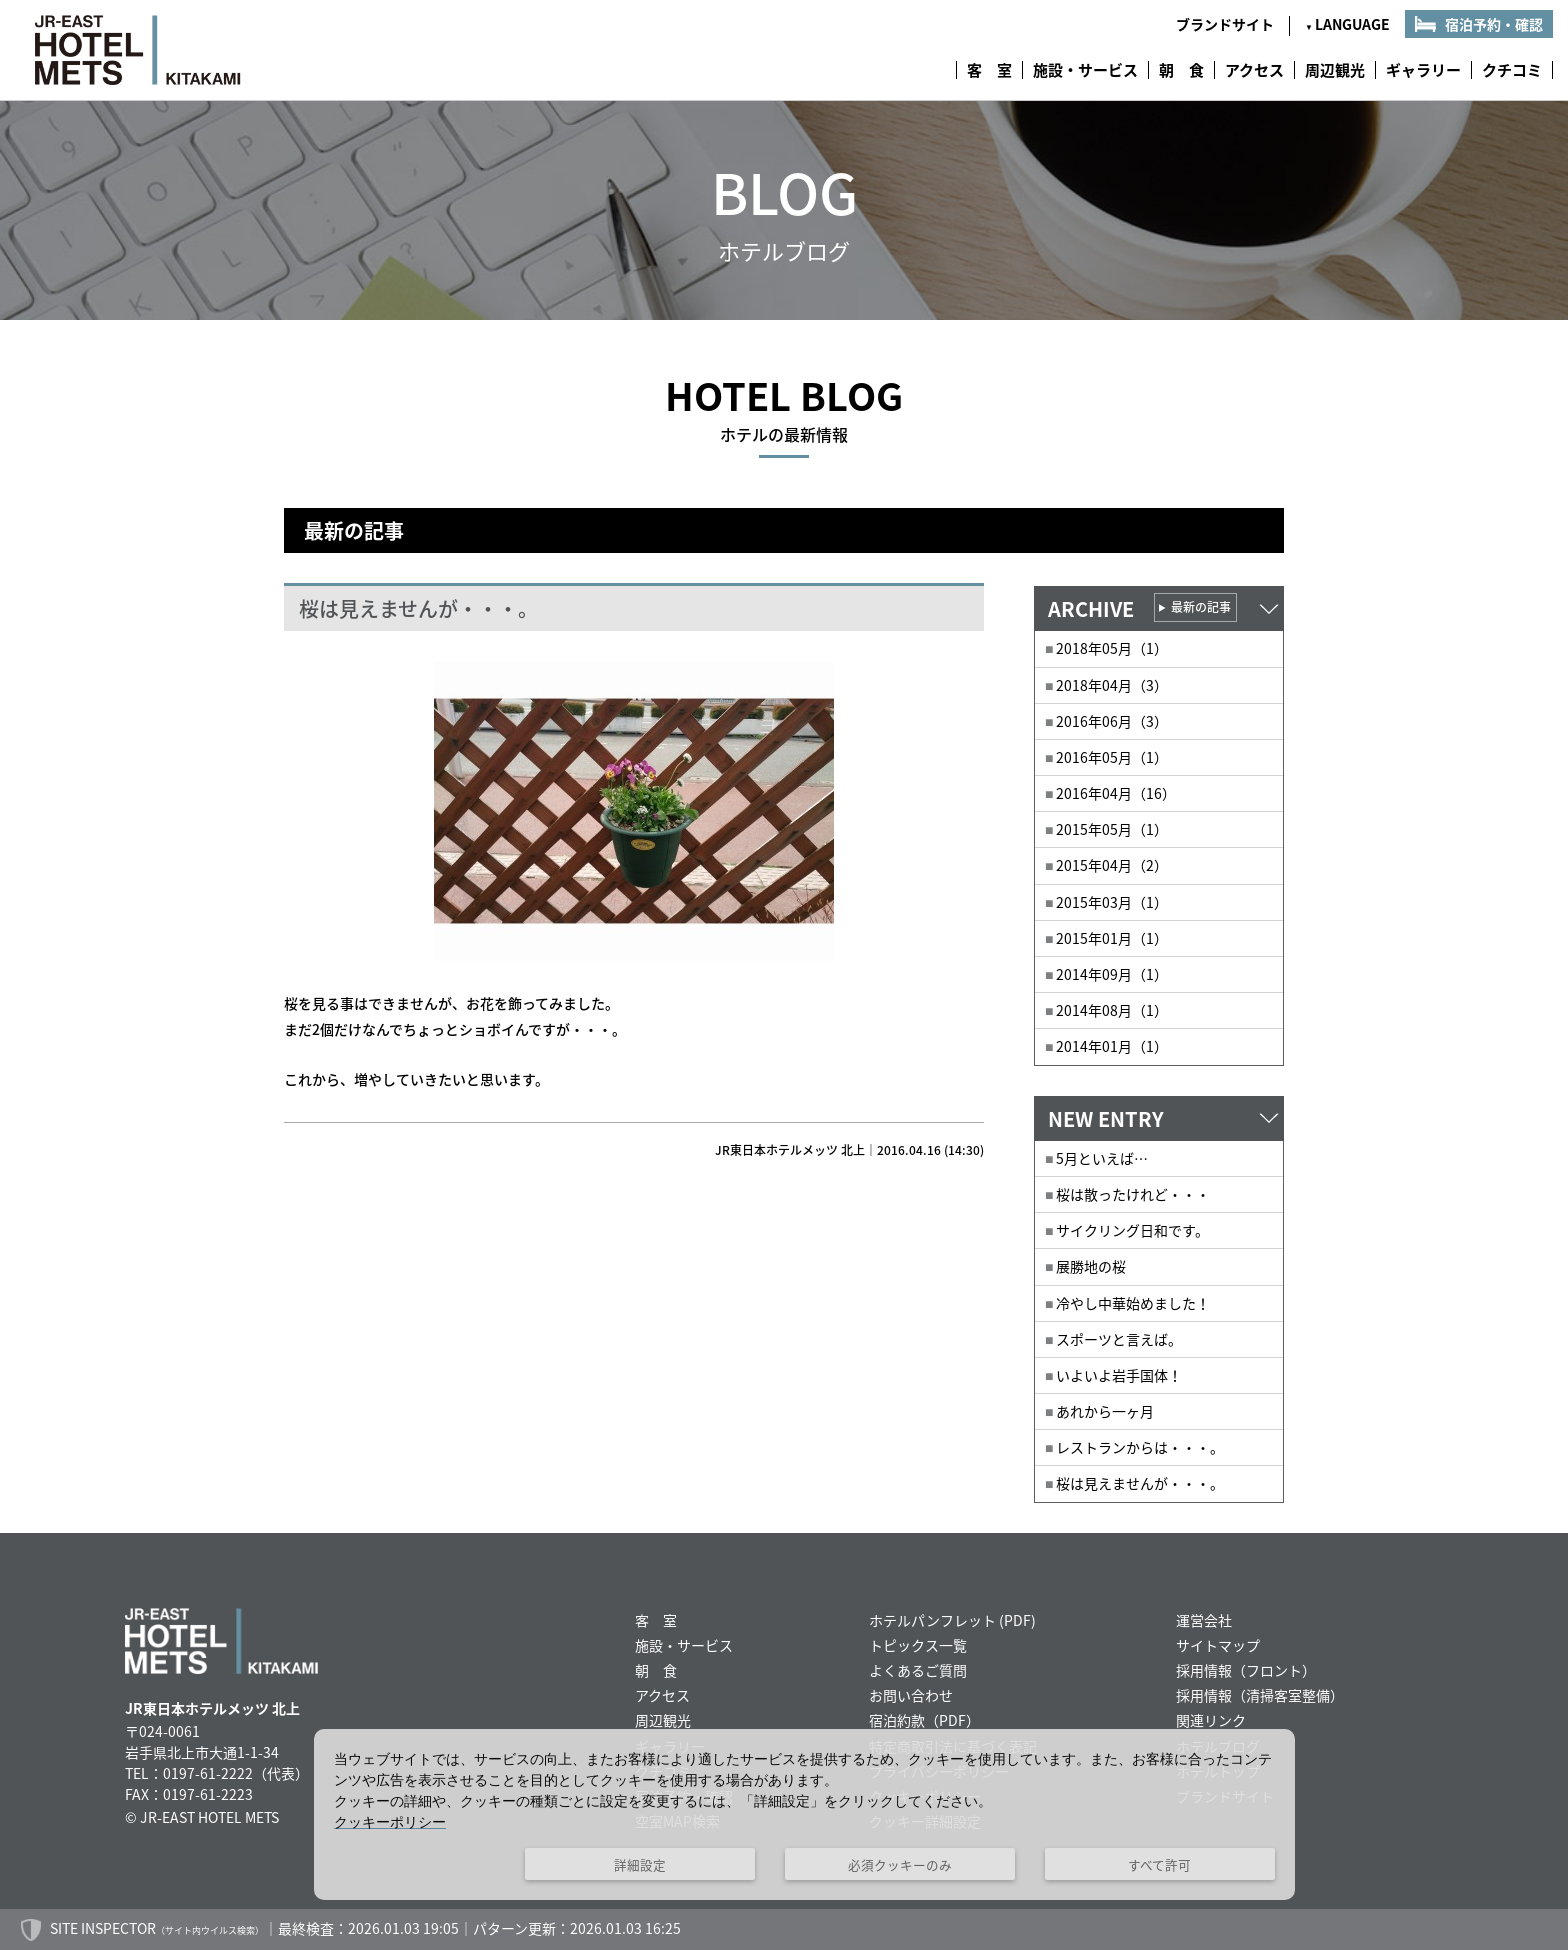 This screenshot has width=1568, height=1950. I want to click on LANGUAGE, so click(1347, 24).